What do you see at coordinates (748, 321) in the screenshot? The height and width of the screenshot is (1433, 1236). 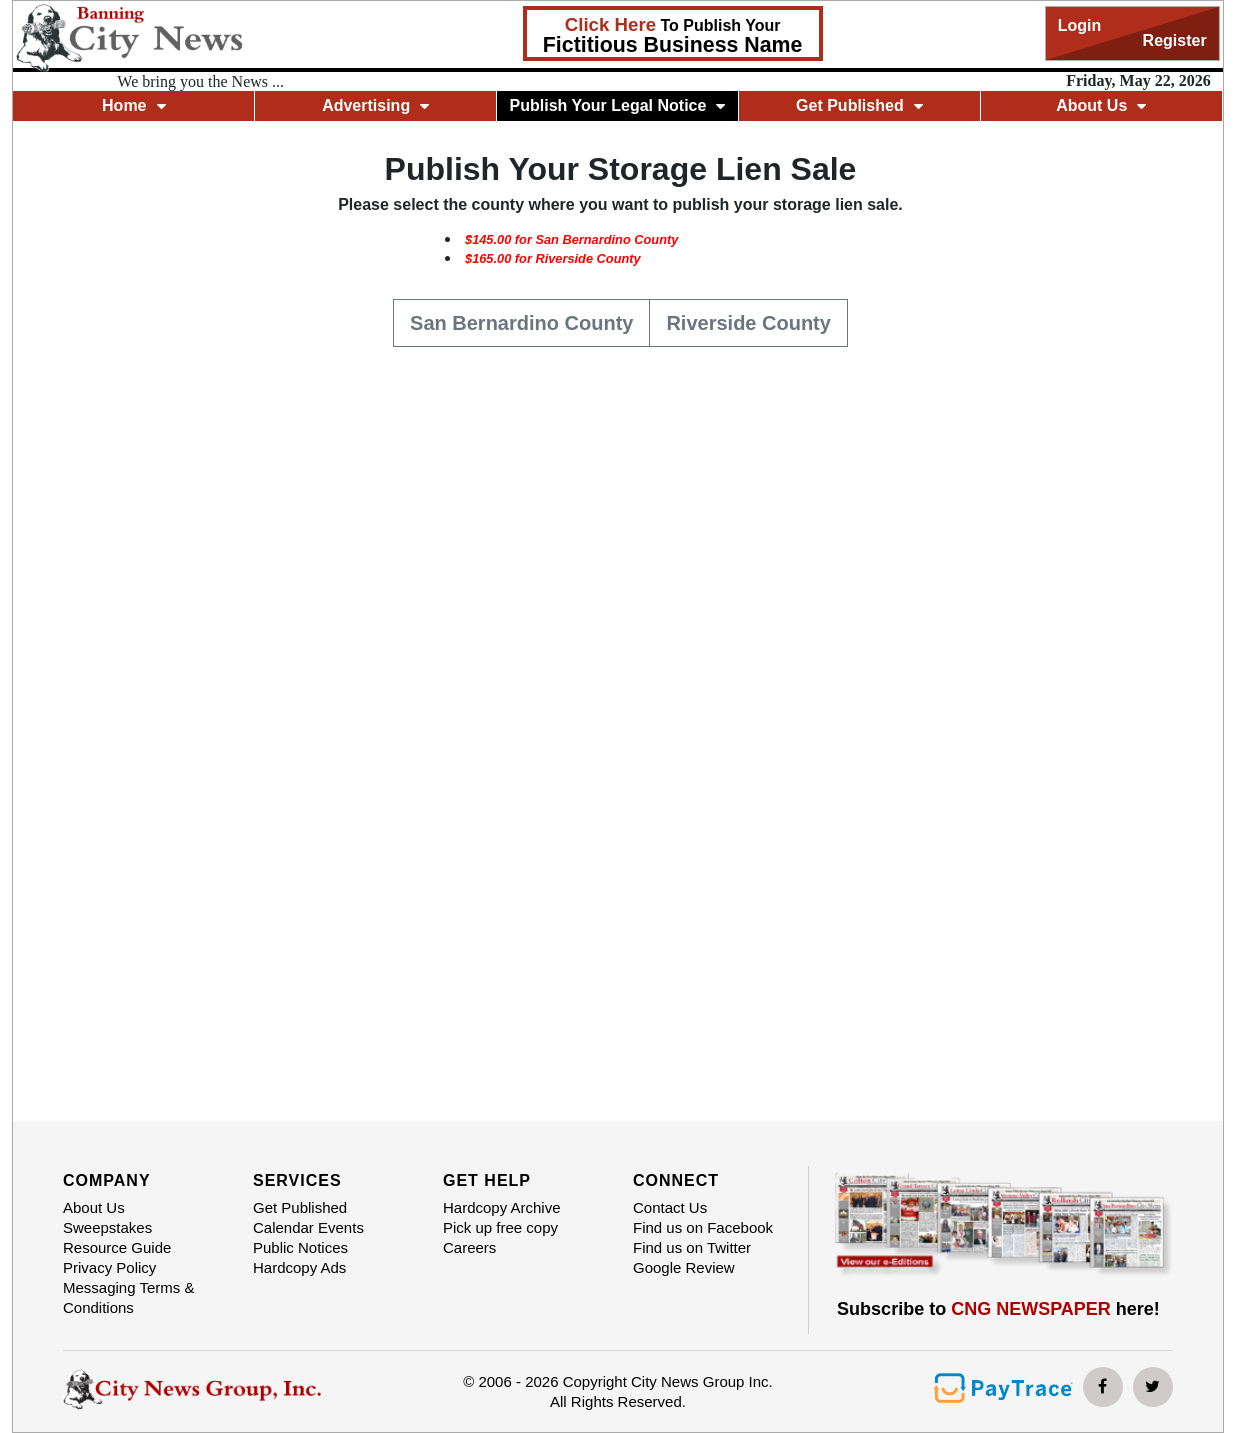 I see `Riverside County` at bounding box center [748, 321].